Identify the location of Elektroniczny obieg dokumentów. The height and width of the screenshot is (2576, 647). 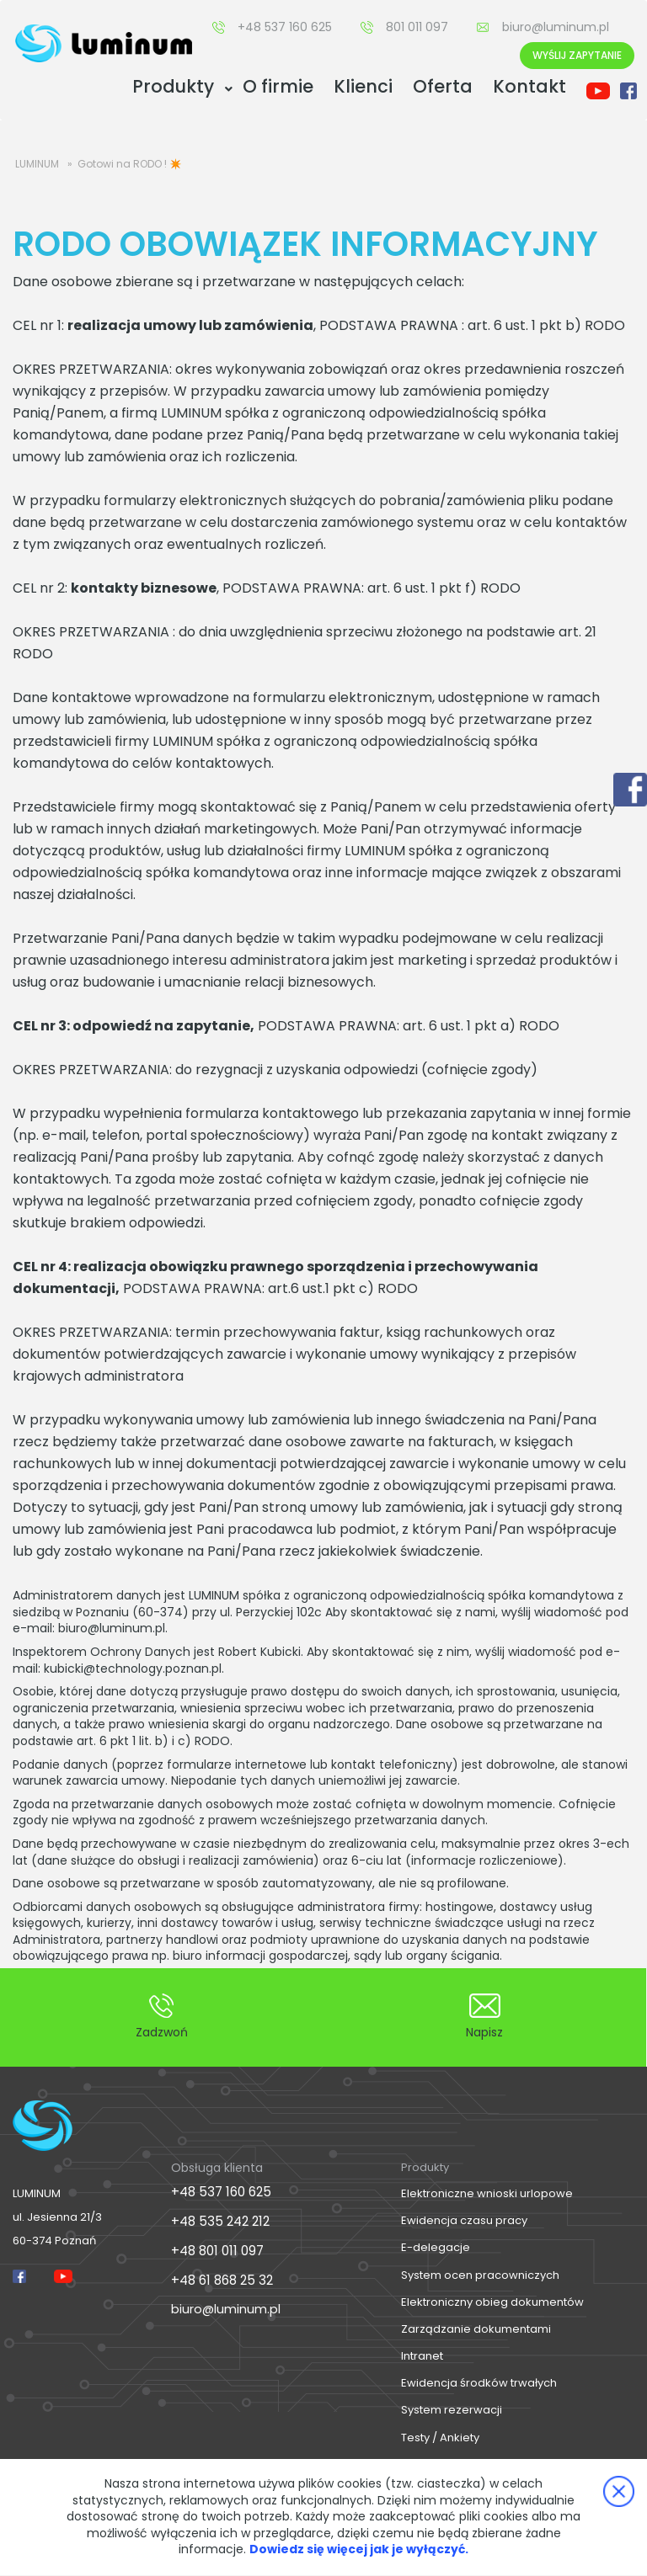
(492, 2302).